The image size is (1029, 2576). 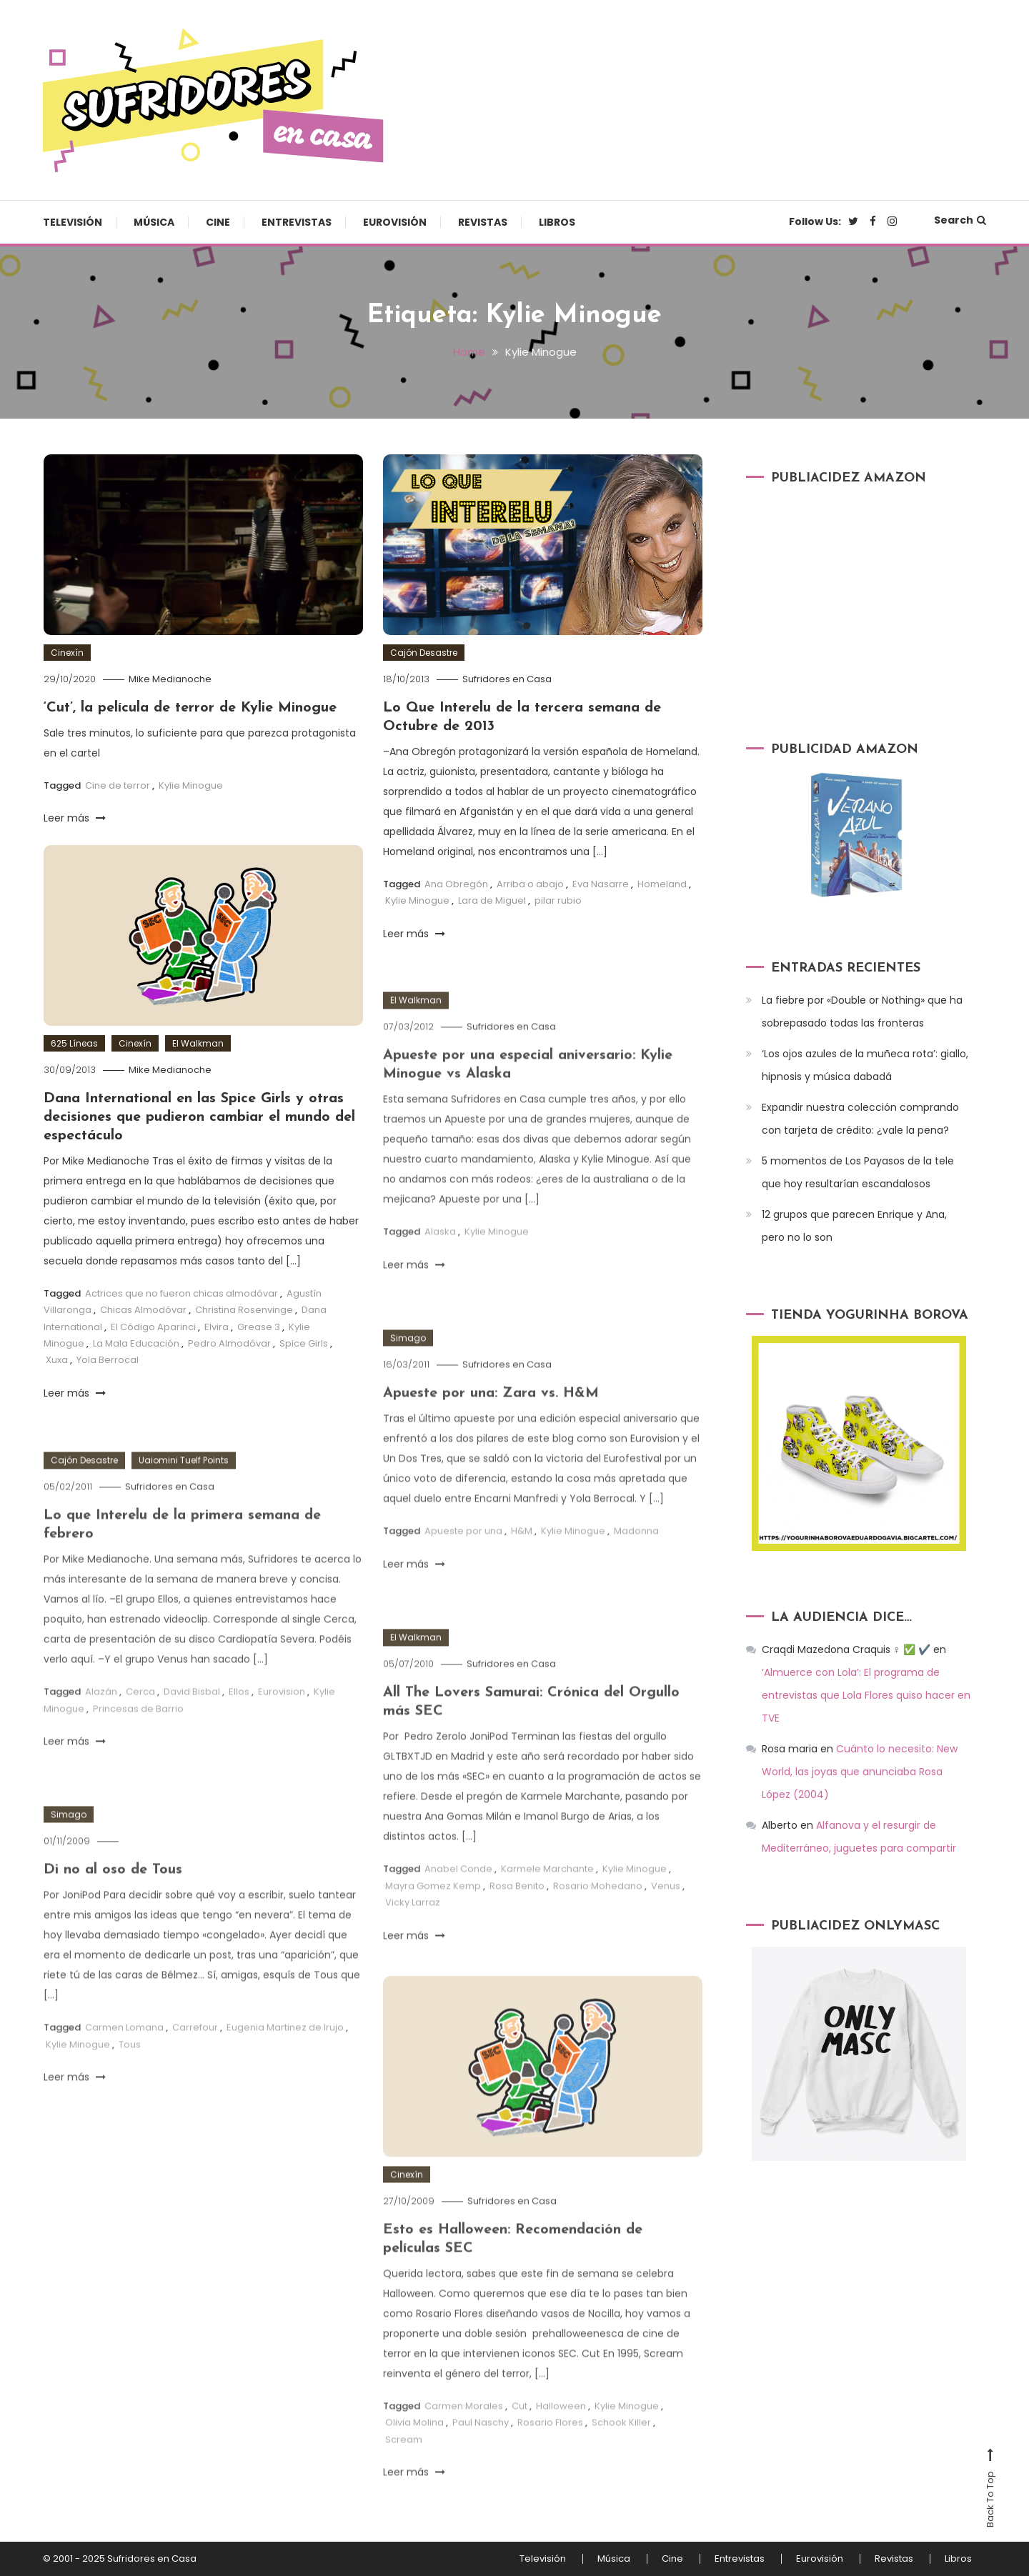 I want to click on ‘Cut’, la película de terror de Kylie Minogue, so click(x=190, y=708).